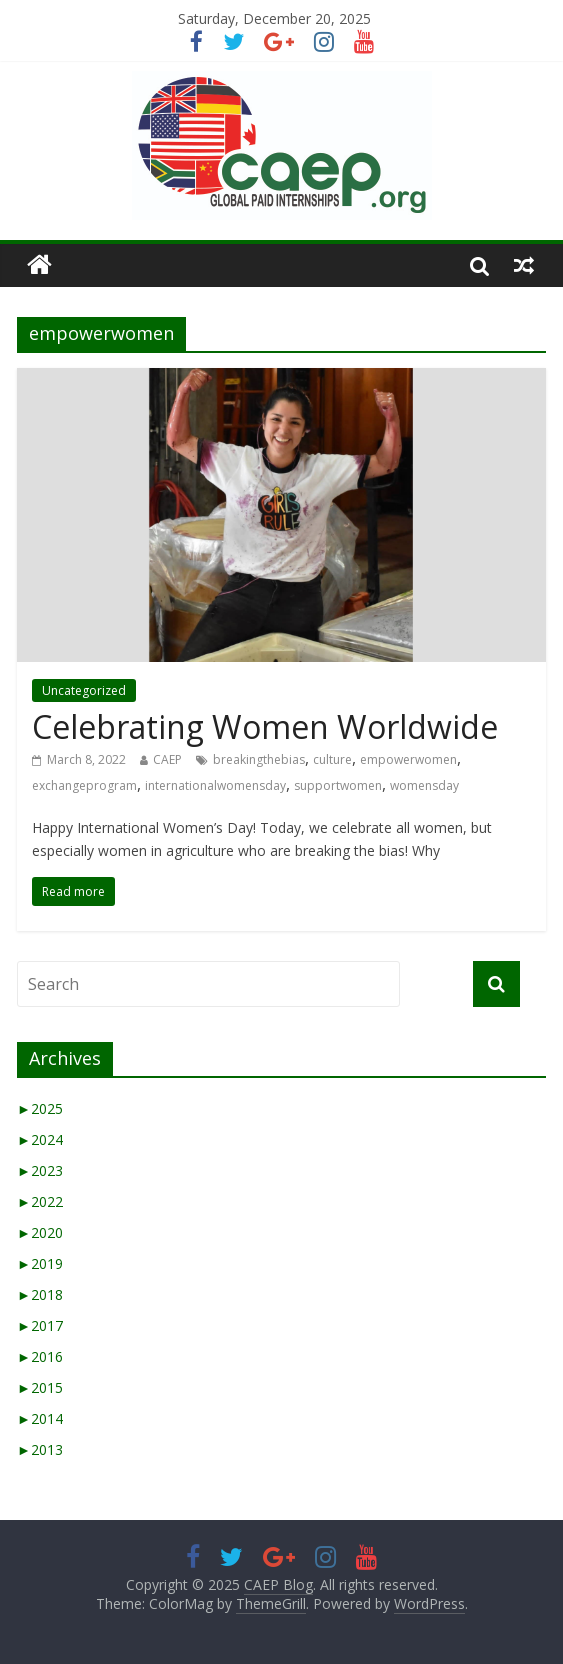 The width and height of the screenshot is (563, 1664). What do you see at coordinates (40, 1232) in the screenshot?
I see `2020` at bounding box center [40, 1232].